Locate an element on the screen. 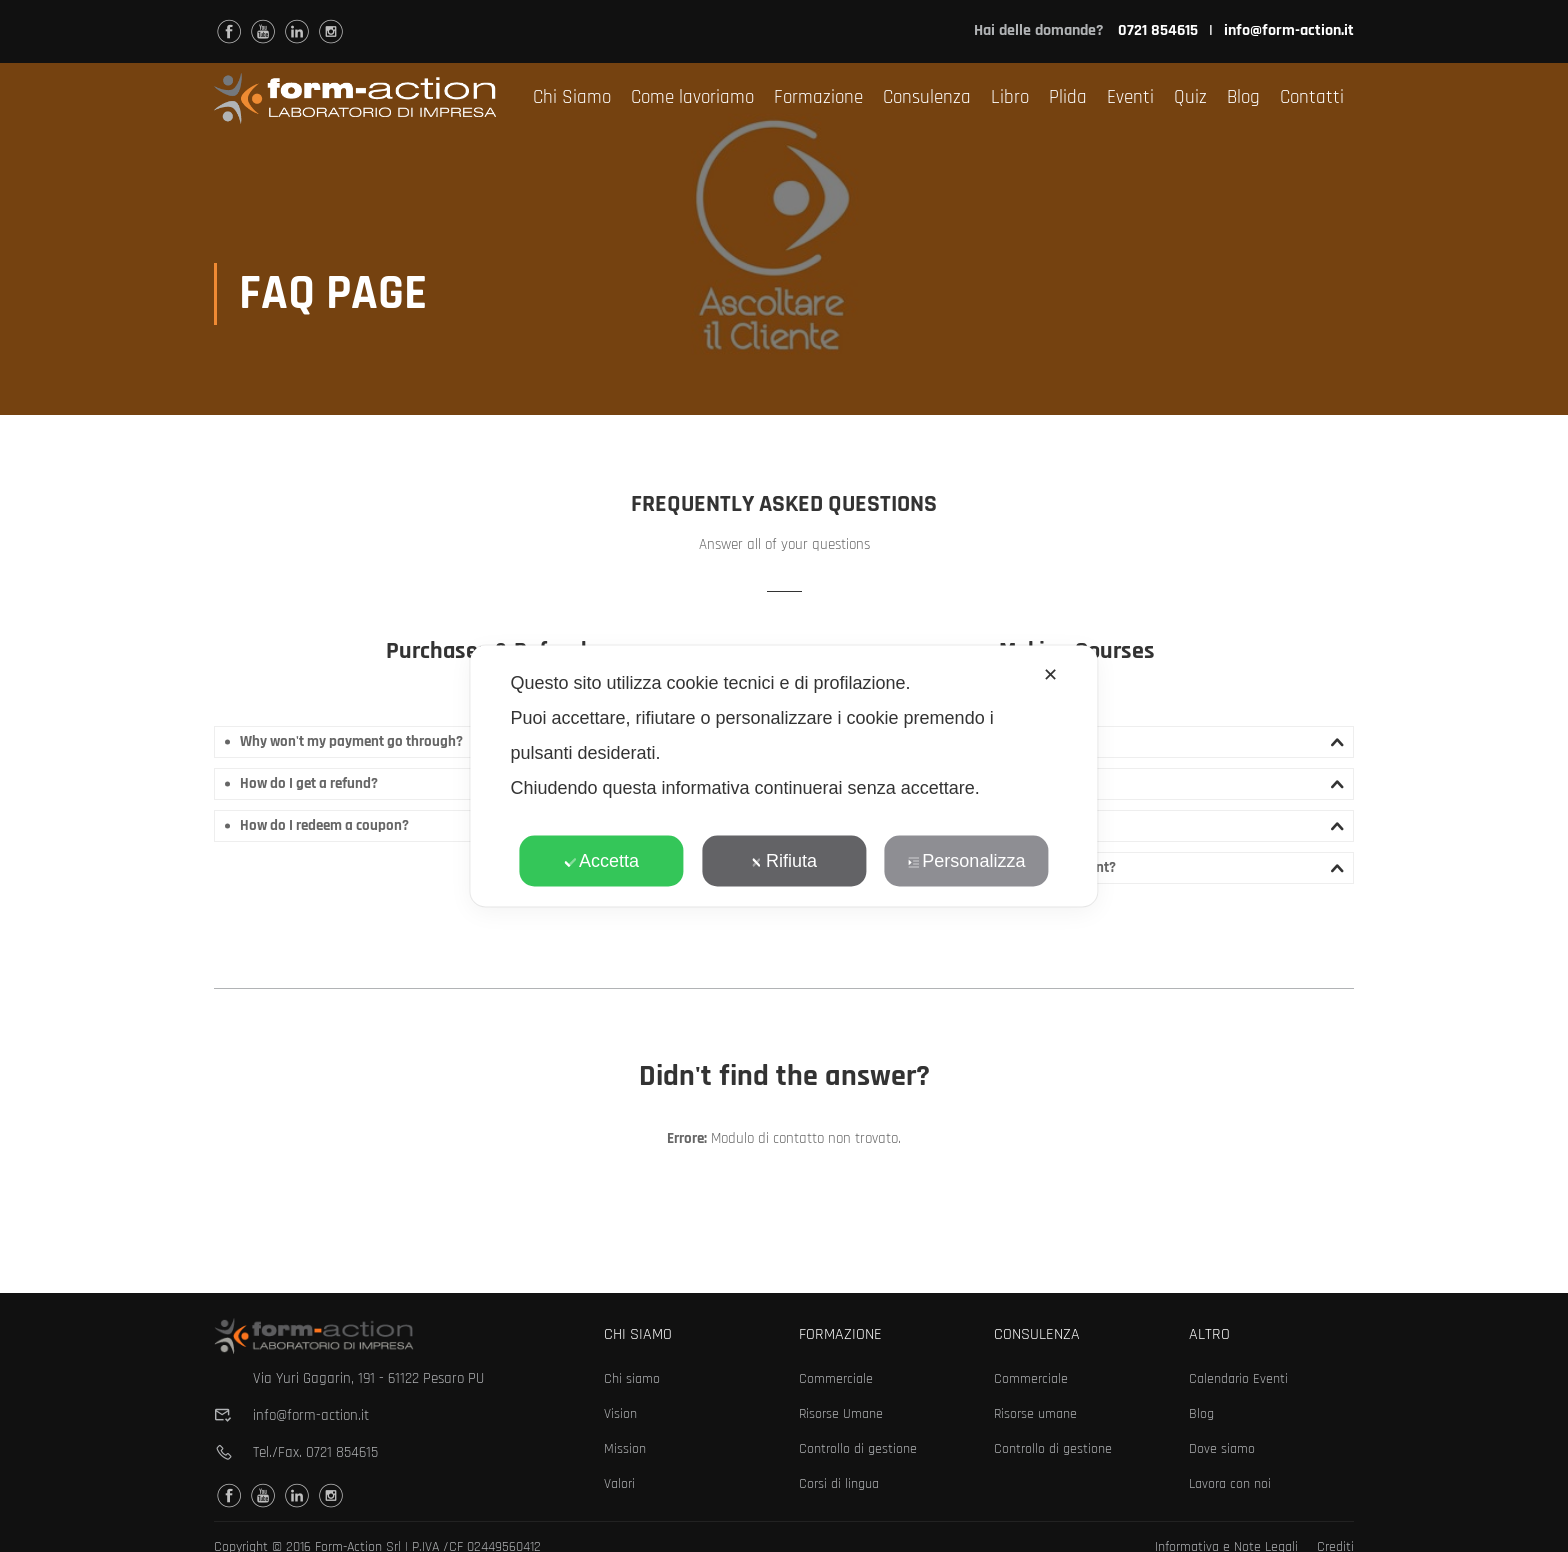 The image size is (1568, 1552). Risorse Umane is located at coordinates (841, 1414).